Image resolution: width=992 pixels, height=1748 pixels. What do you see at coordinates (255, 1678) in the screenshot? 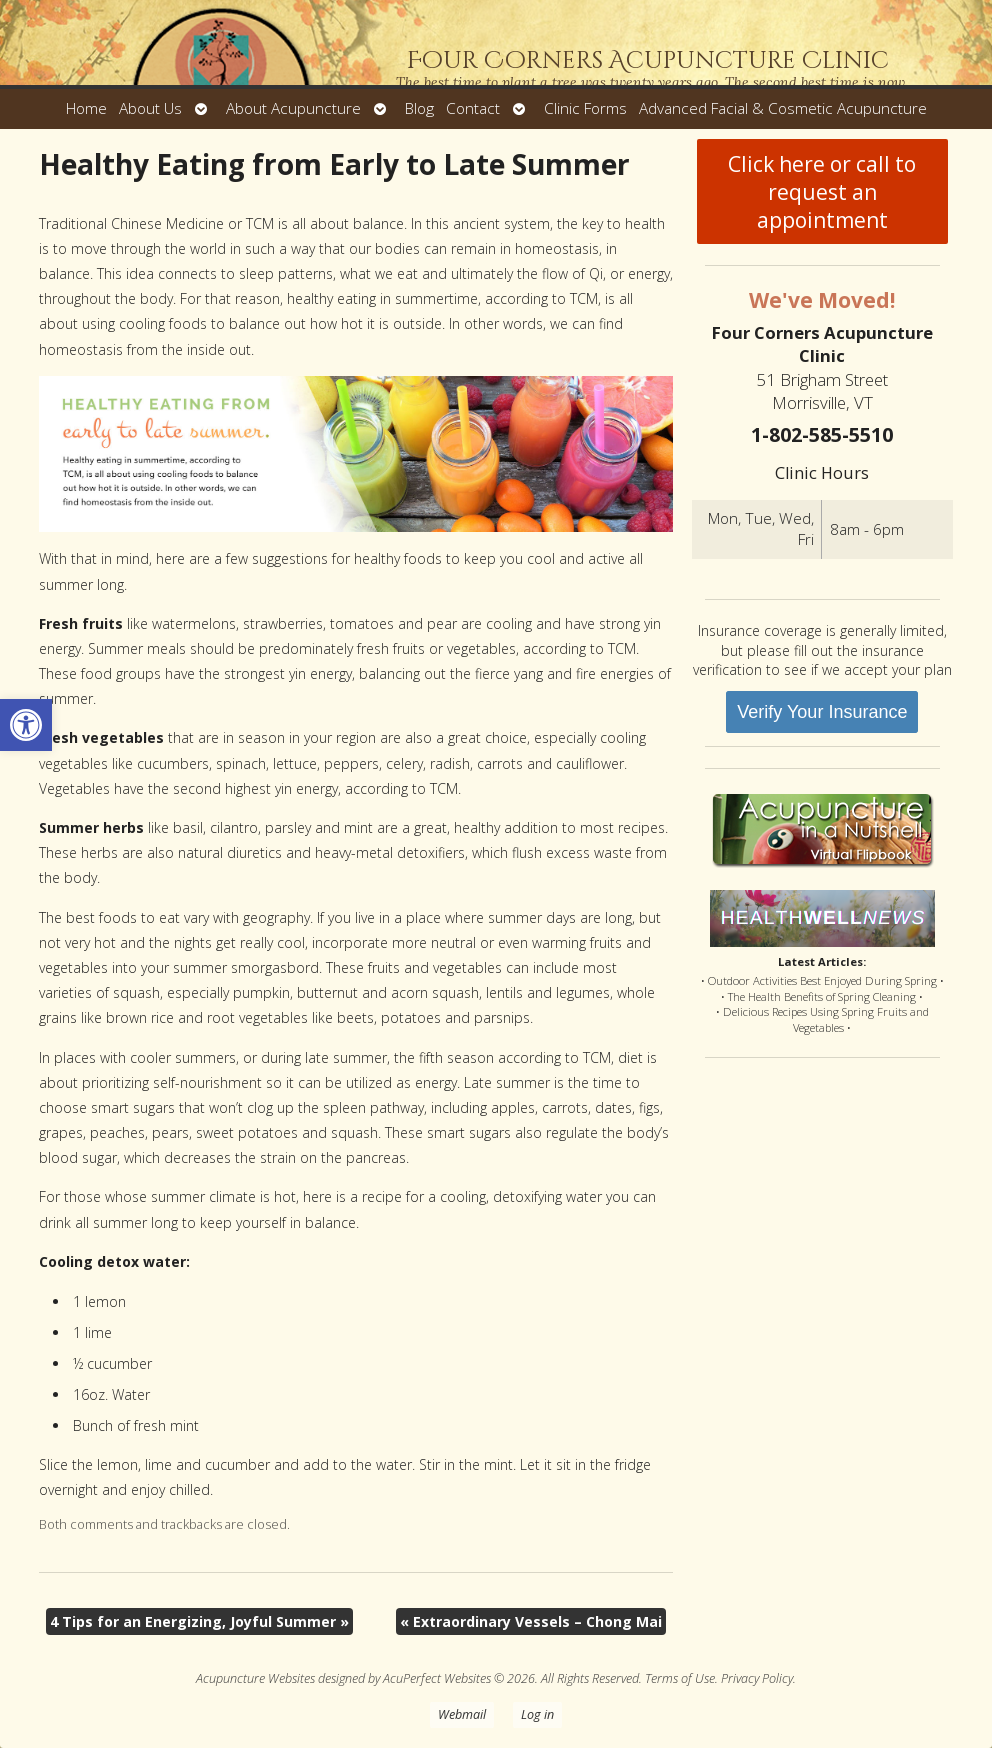
I see `Acupuncture Websites` at bounding box center [255, 1678].